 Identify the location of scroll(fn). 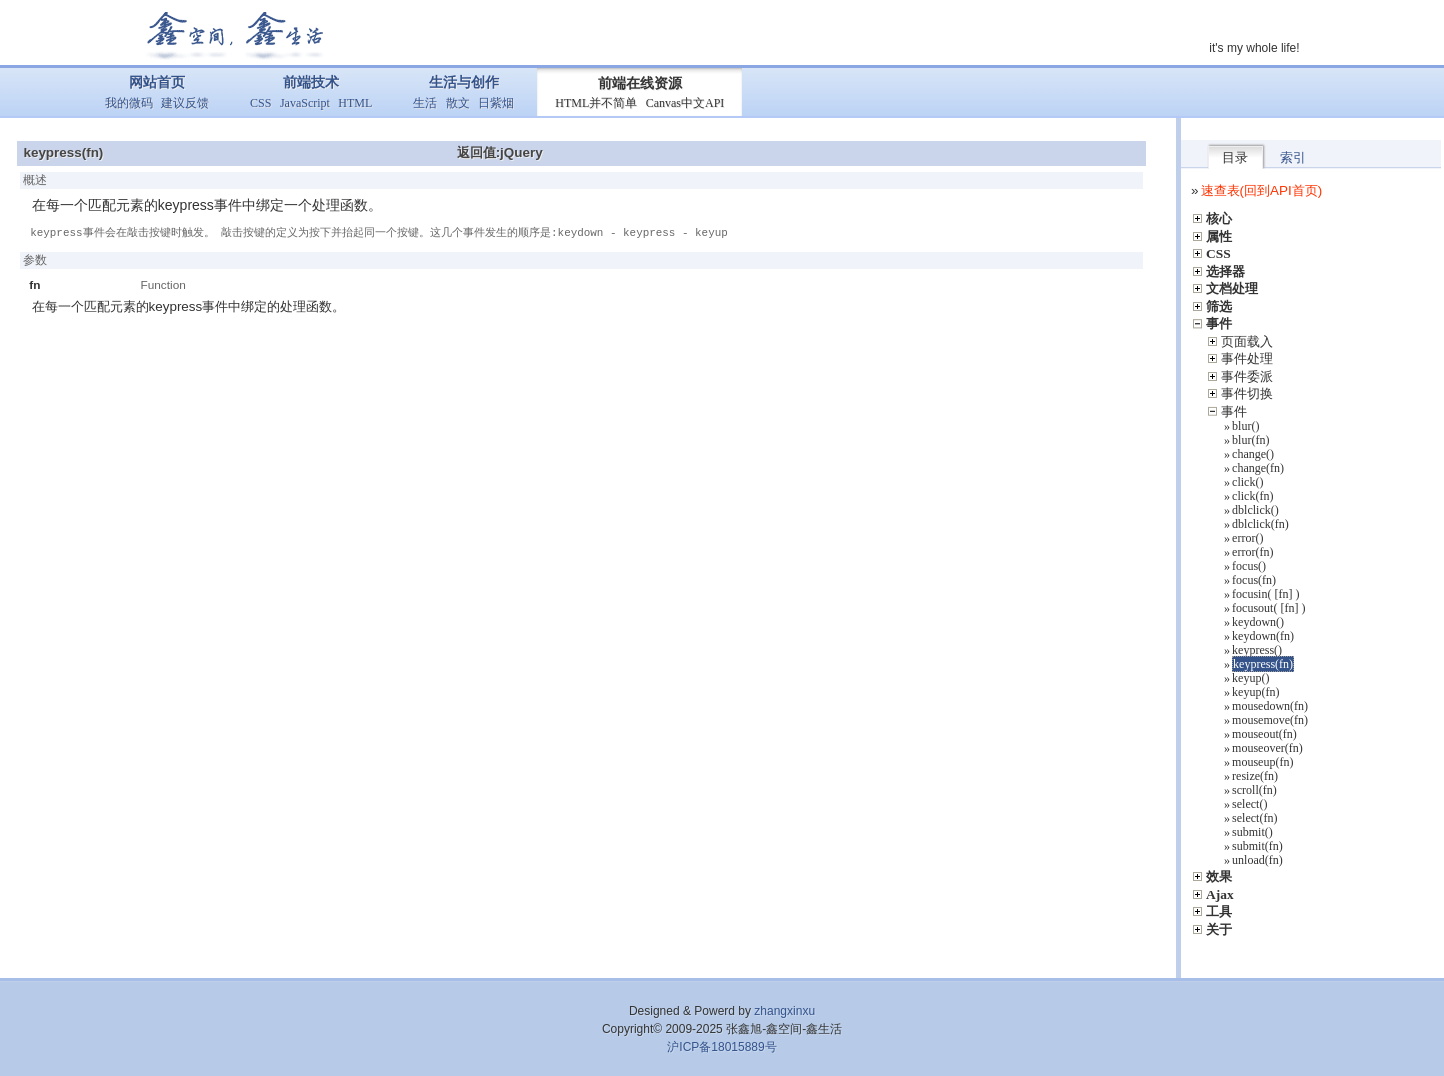
(1254, 790).